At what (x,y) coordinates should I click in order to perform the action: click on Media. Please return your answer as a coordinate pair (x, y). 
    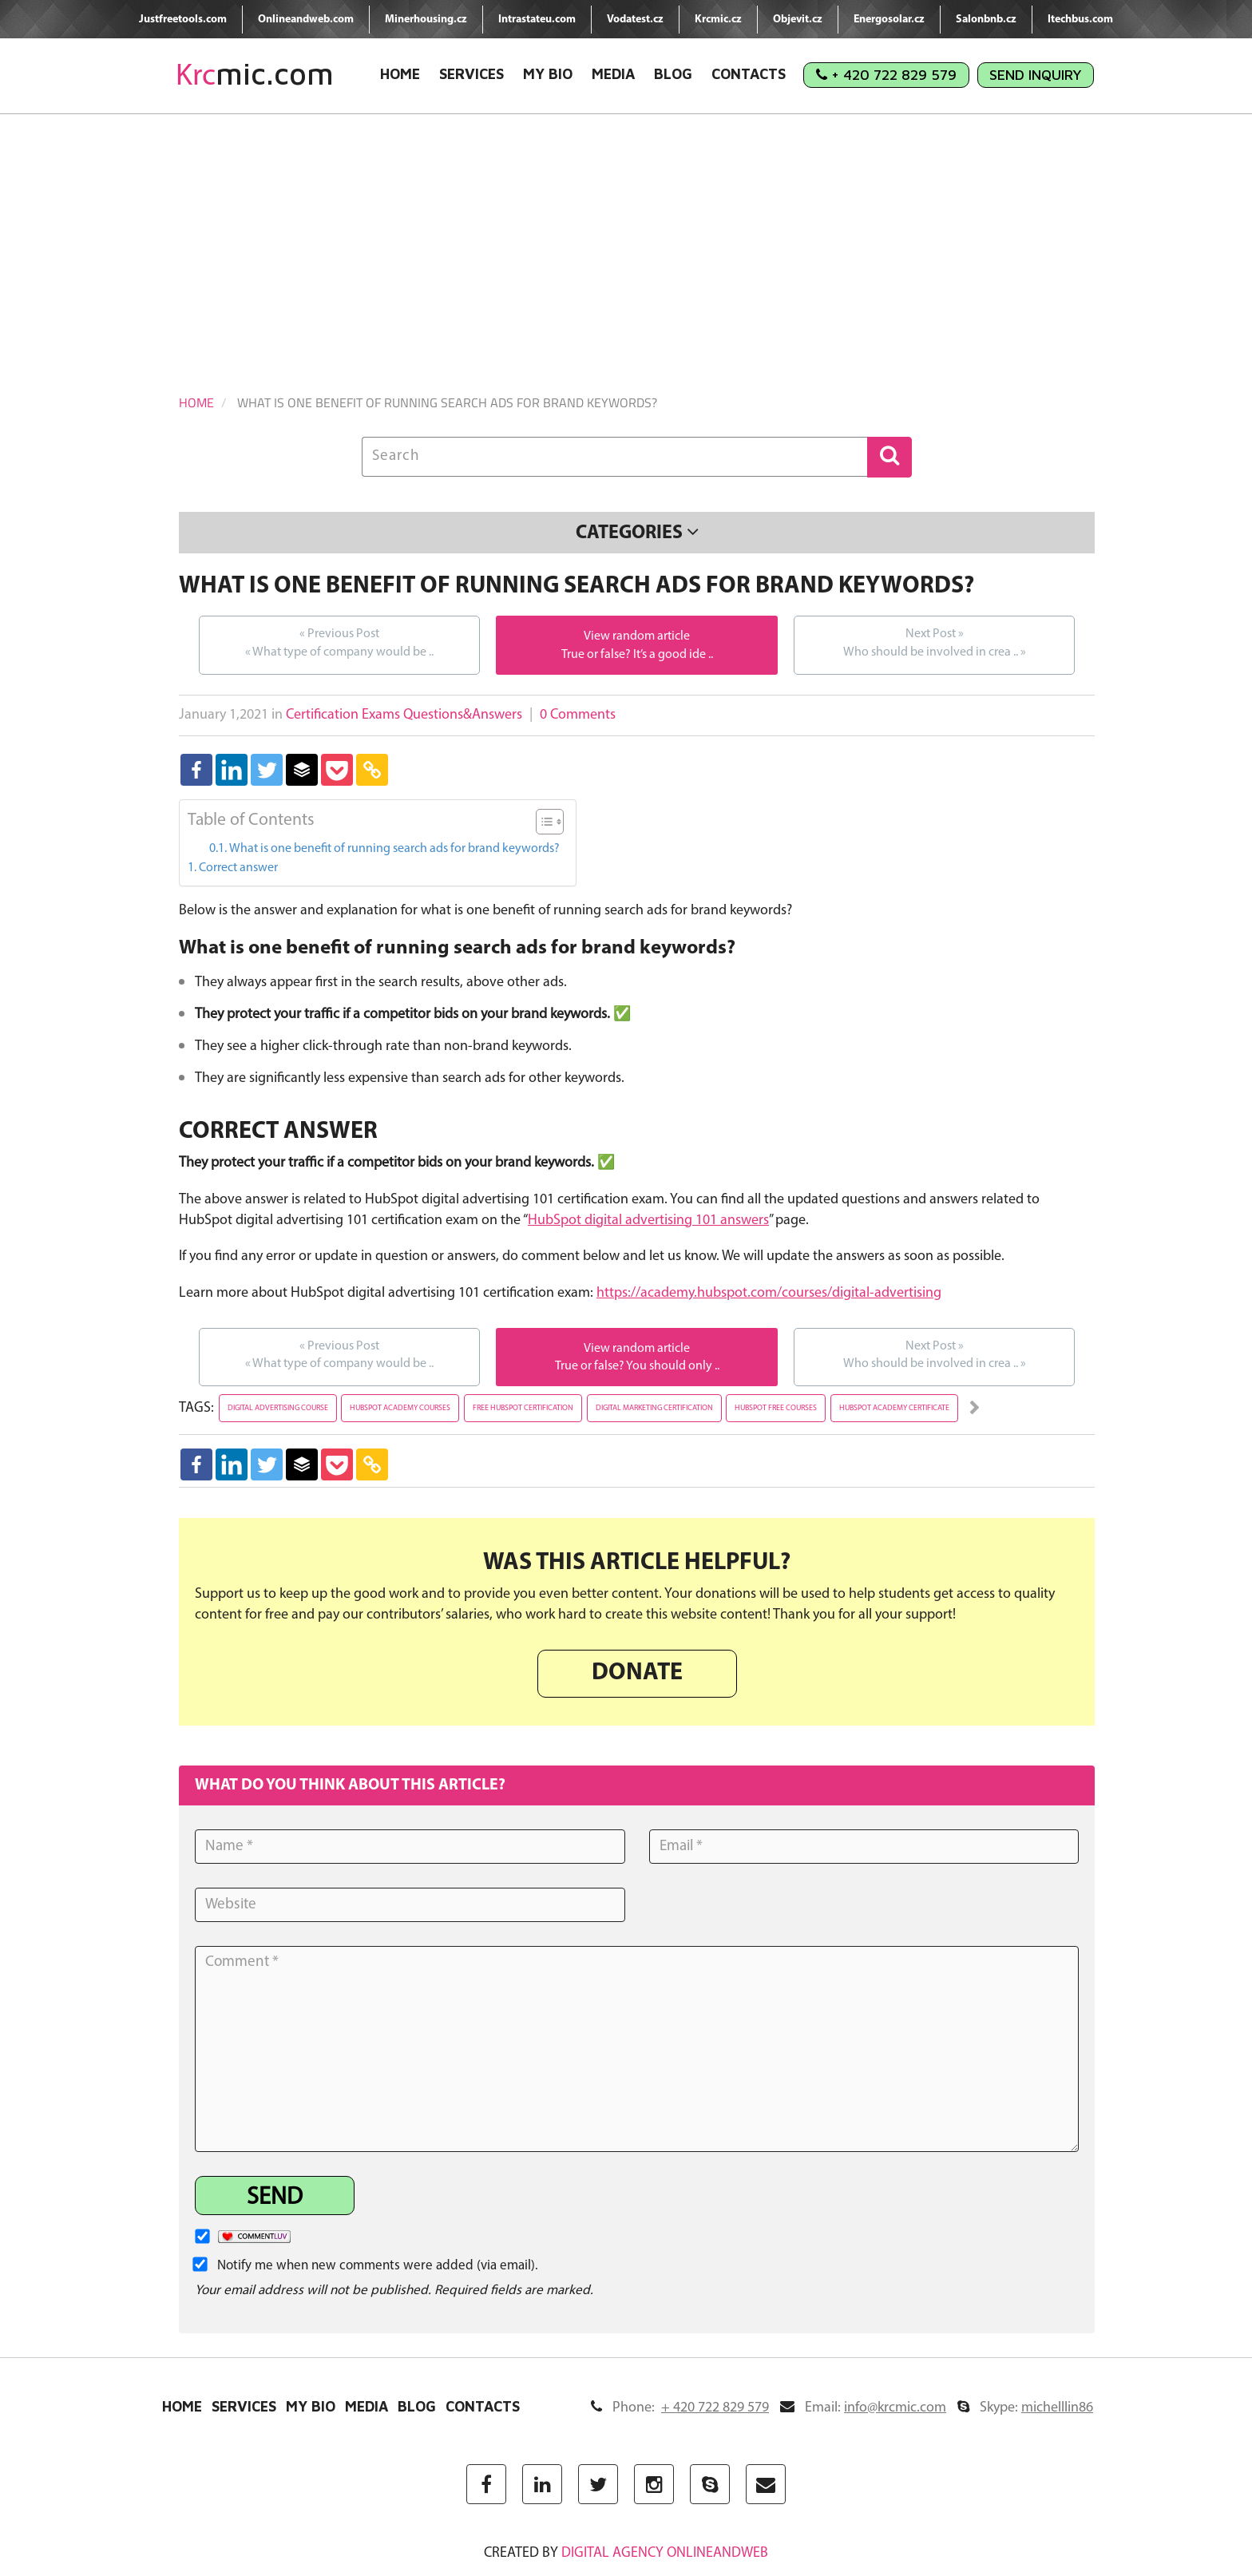
    Looking at the image, I should click on (613, 73).